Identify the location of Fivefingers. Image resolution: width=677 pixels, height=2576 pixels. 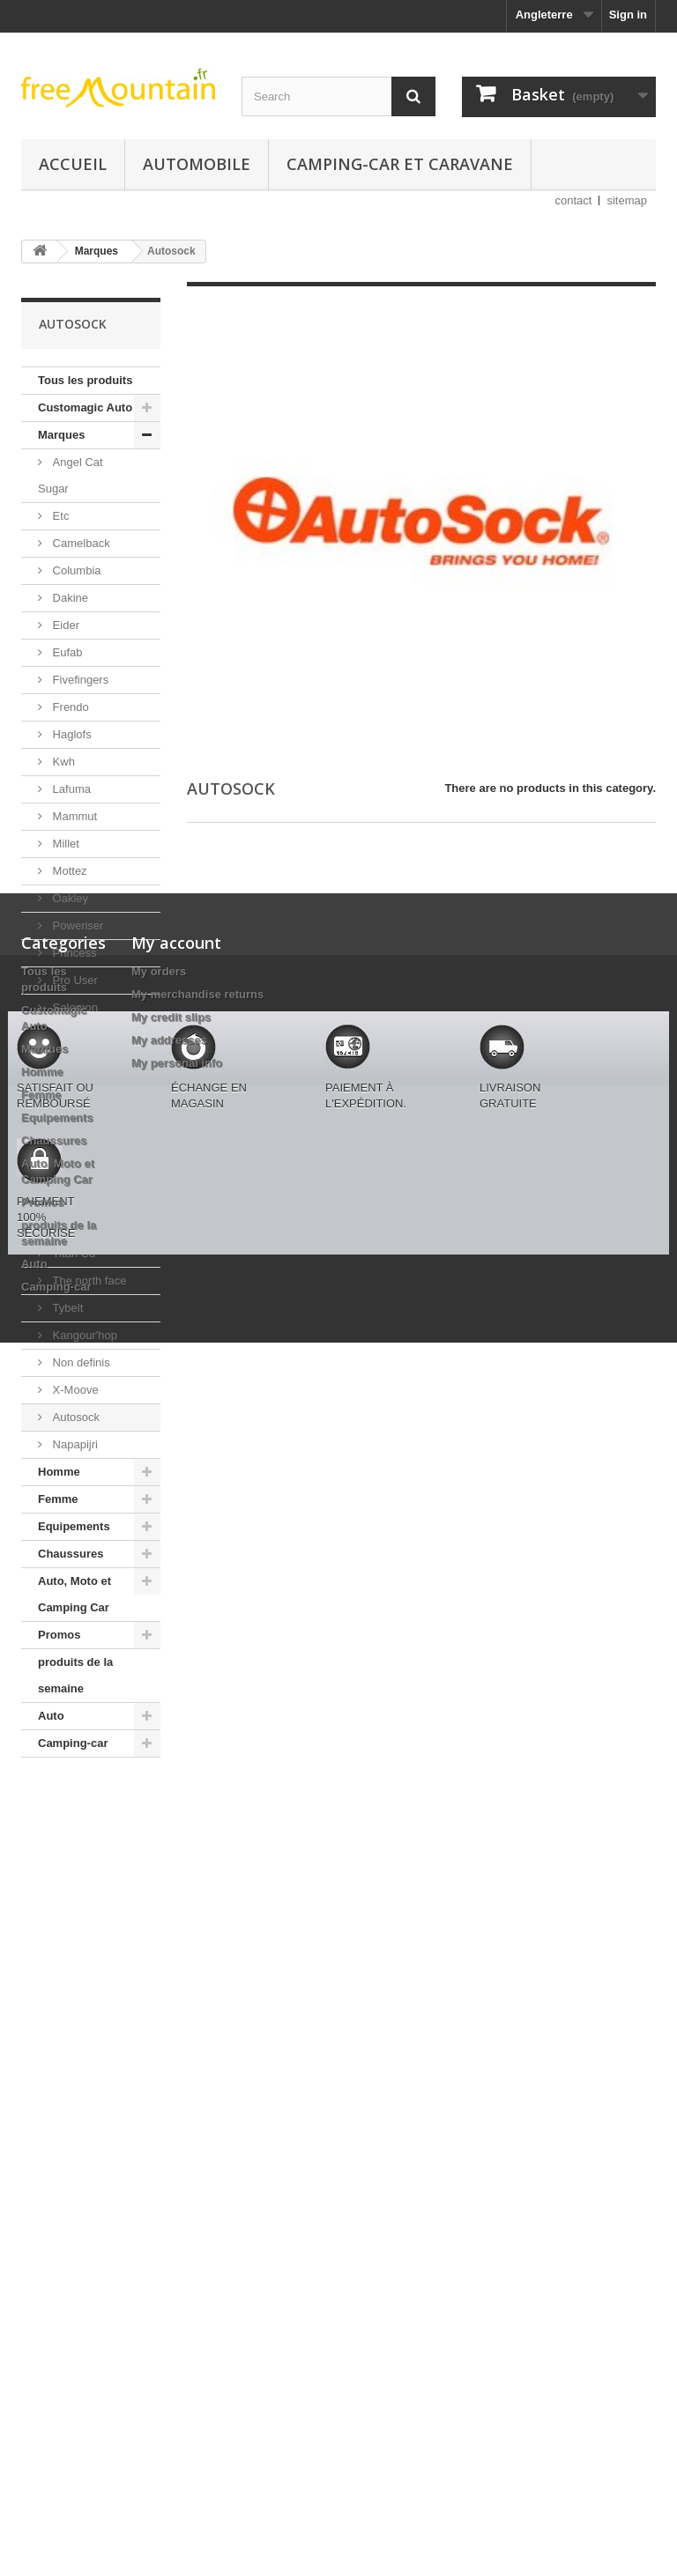
(78, 679).